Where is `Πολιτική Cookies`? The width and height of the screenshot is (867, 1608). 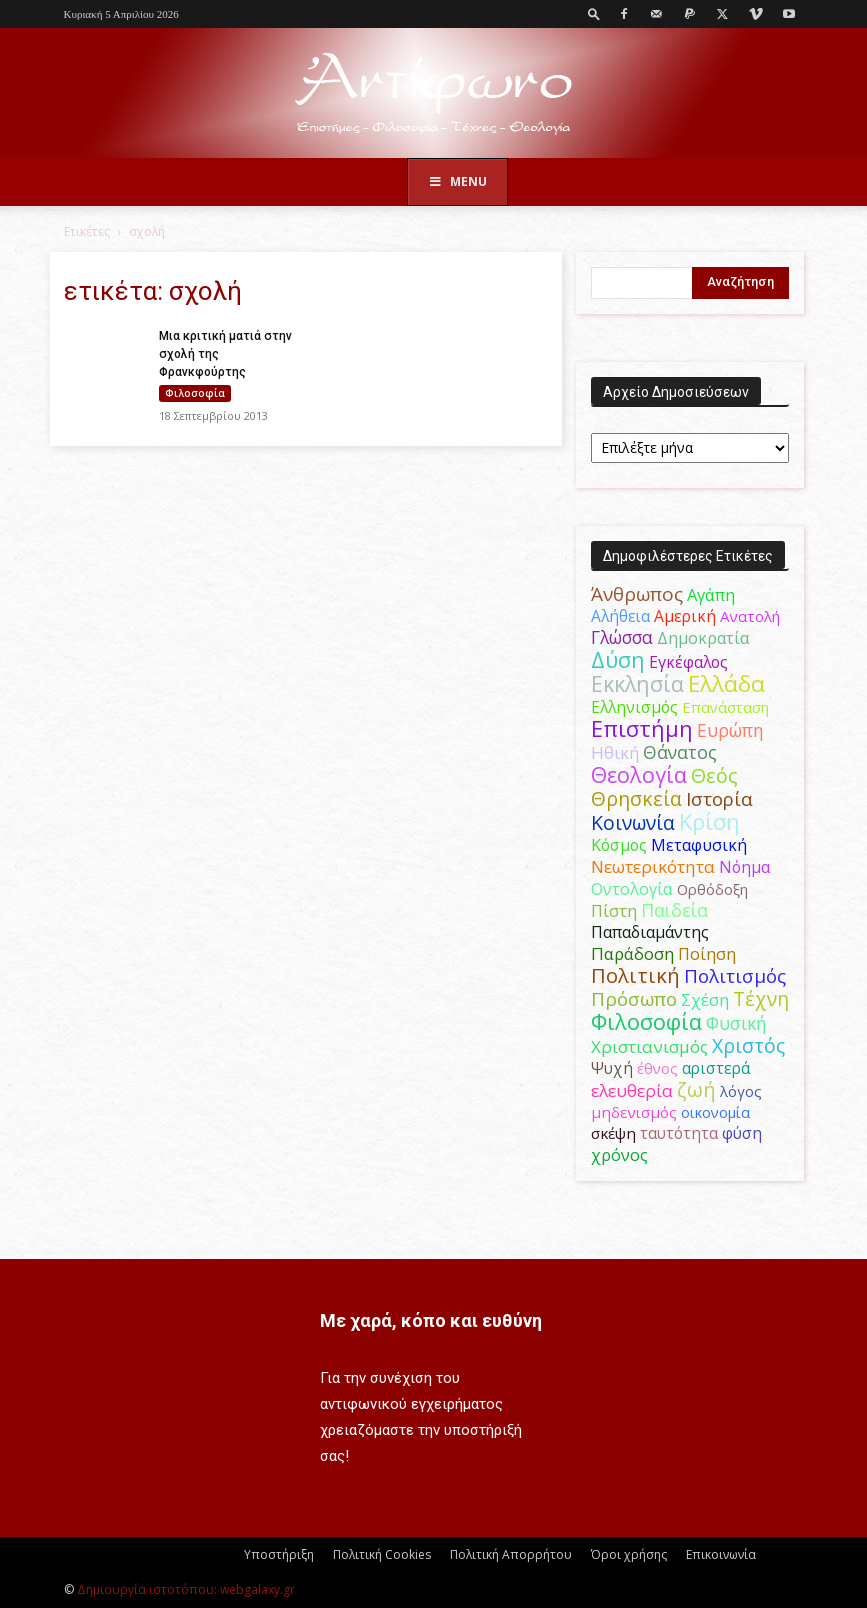
Πολιτική Cookies is located at coordinates (382, 1554).